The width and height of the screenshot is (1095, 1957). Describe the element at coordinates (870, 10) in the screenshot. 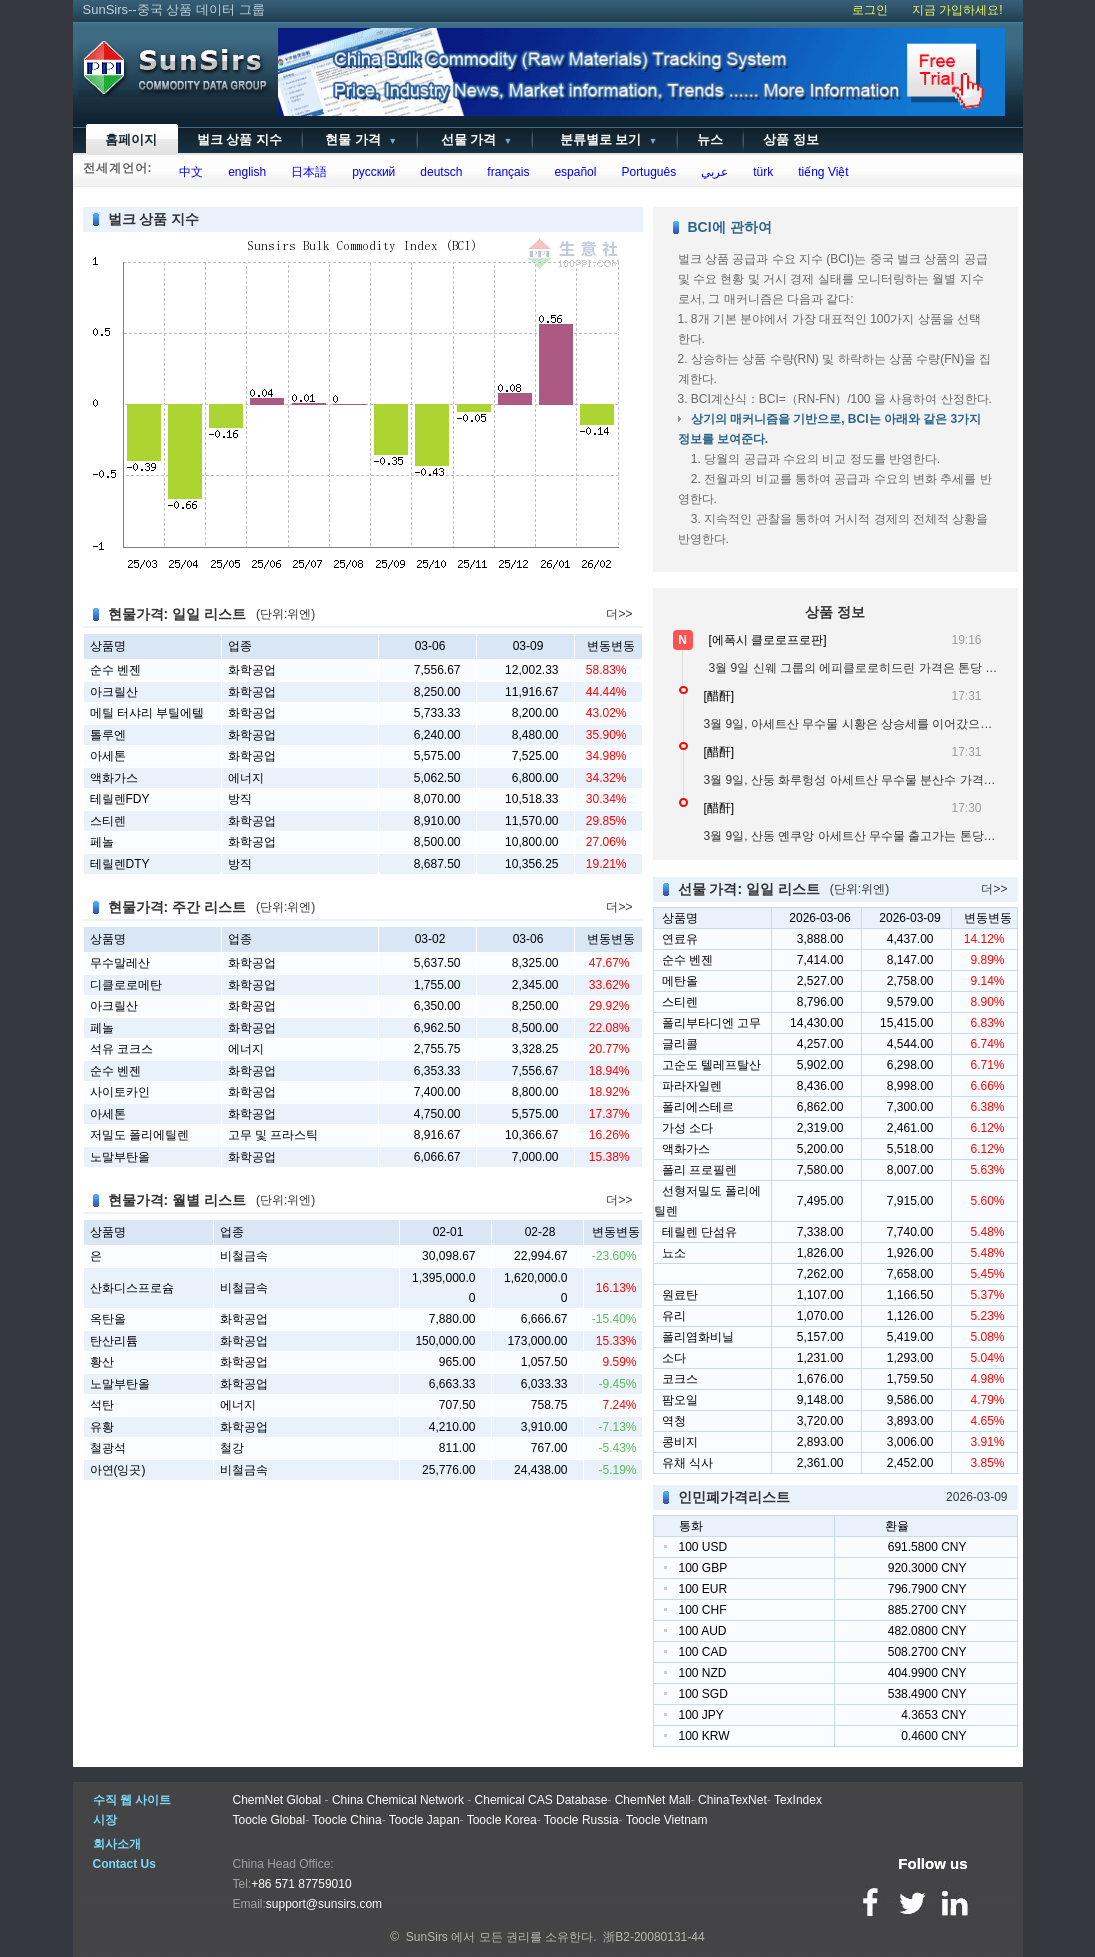

I see `로그인` at that location.